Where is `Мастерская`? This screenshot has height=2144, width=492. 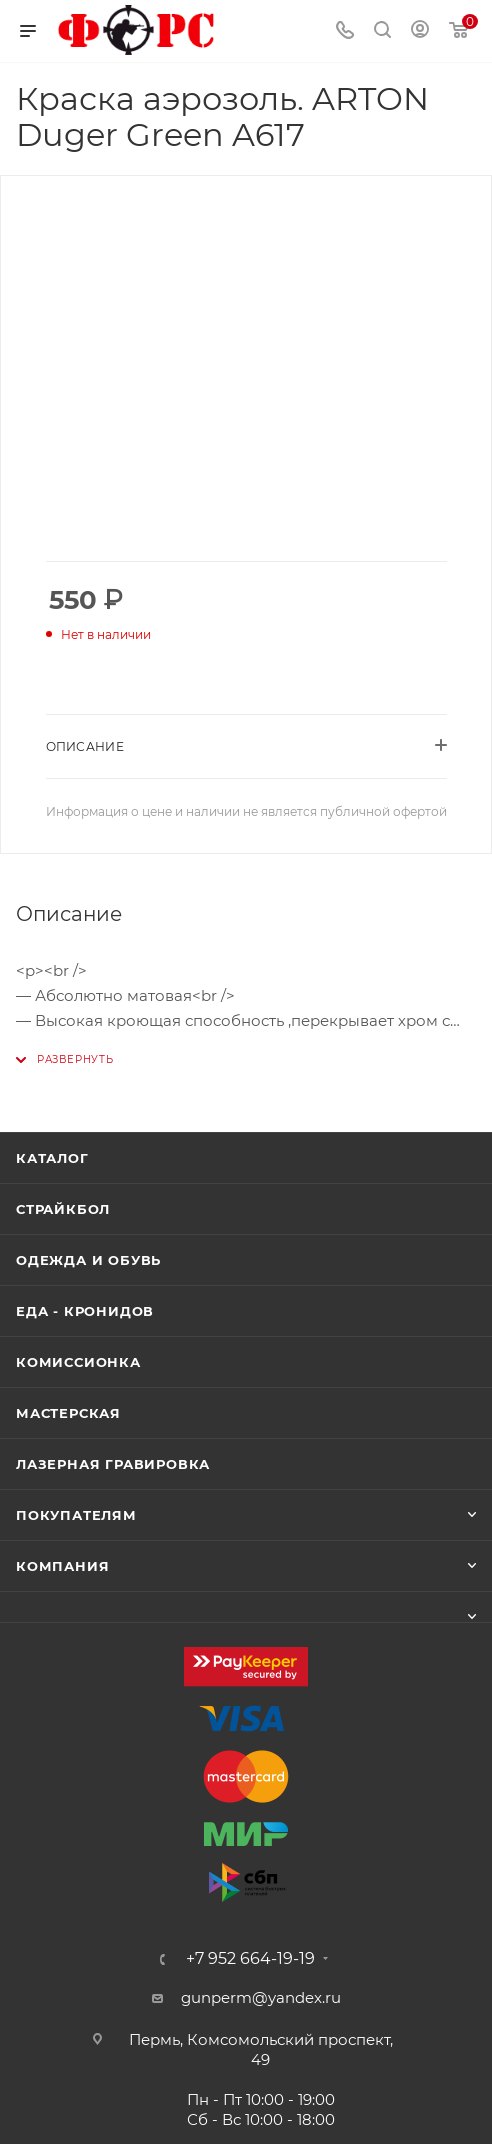 Мастерская is located at coordinates (68, 1413).